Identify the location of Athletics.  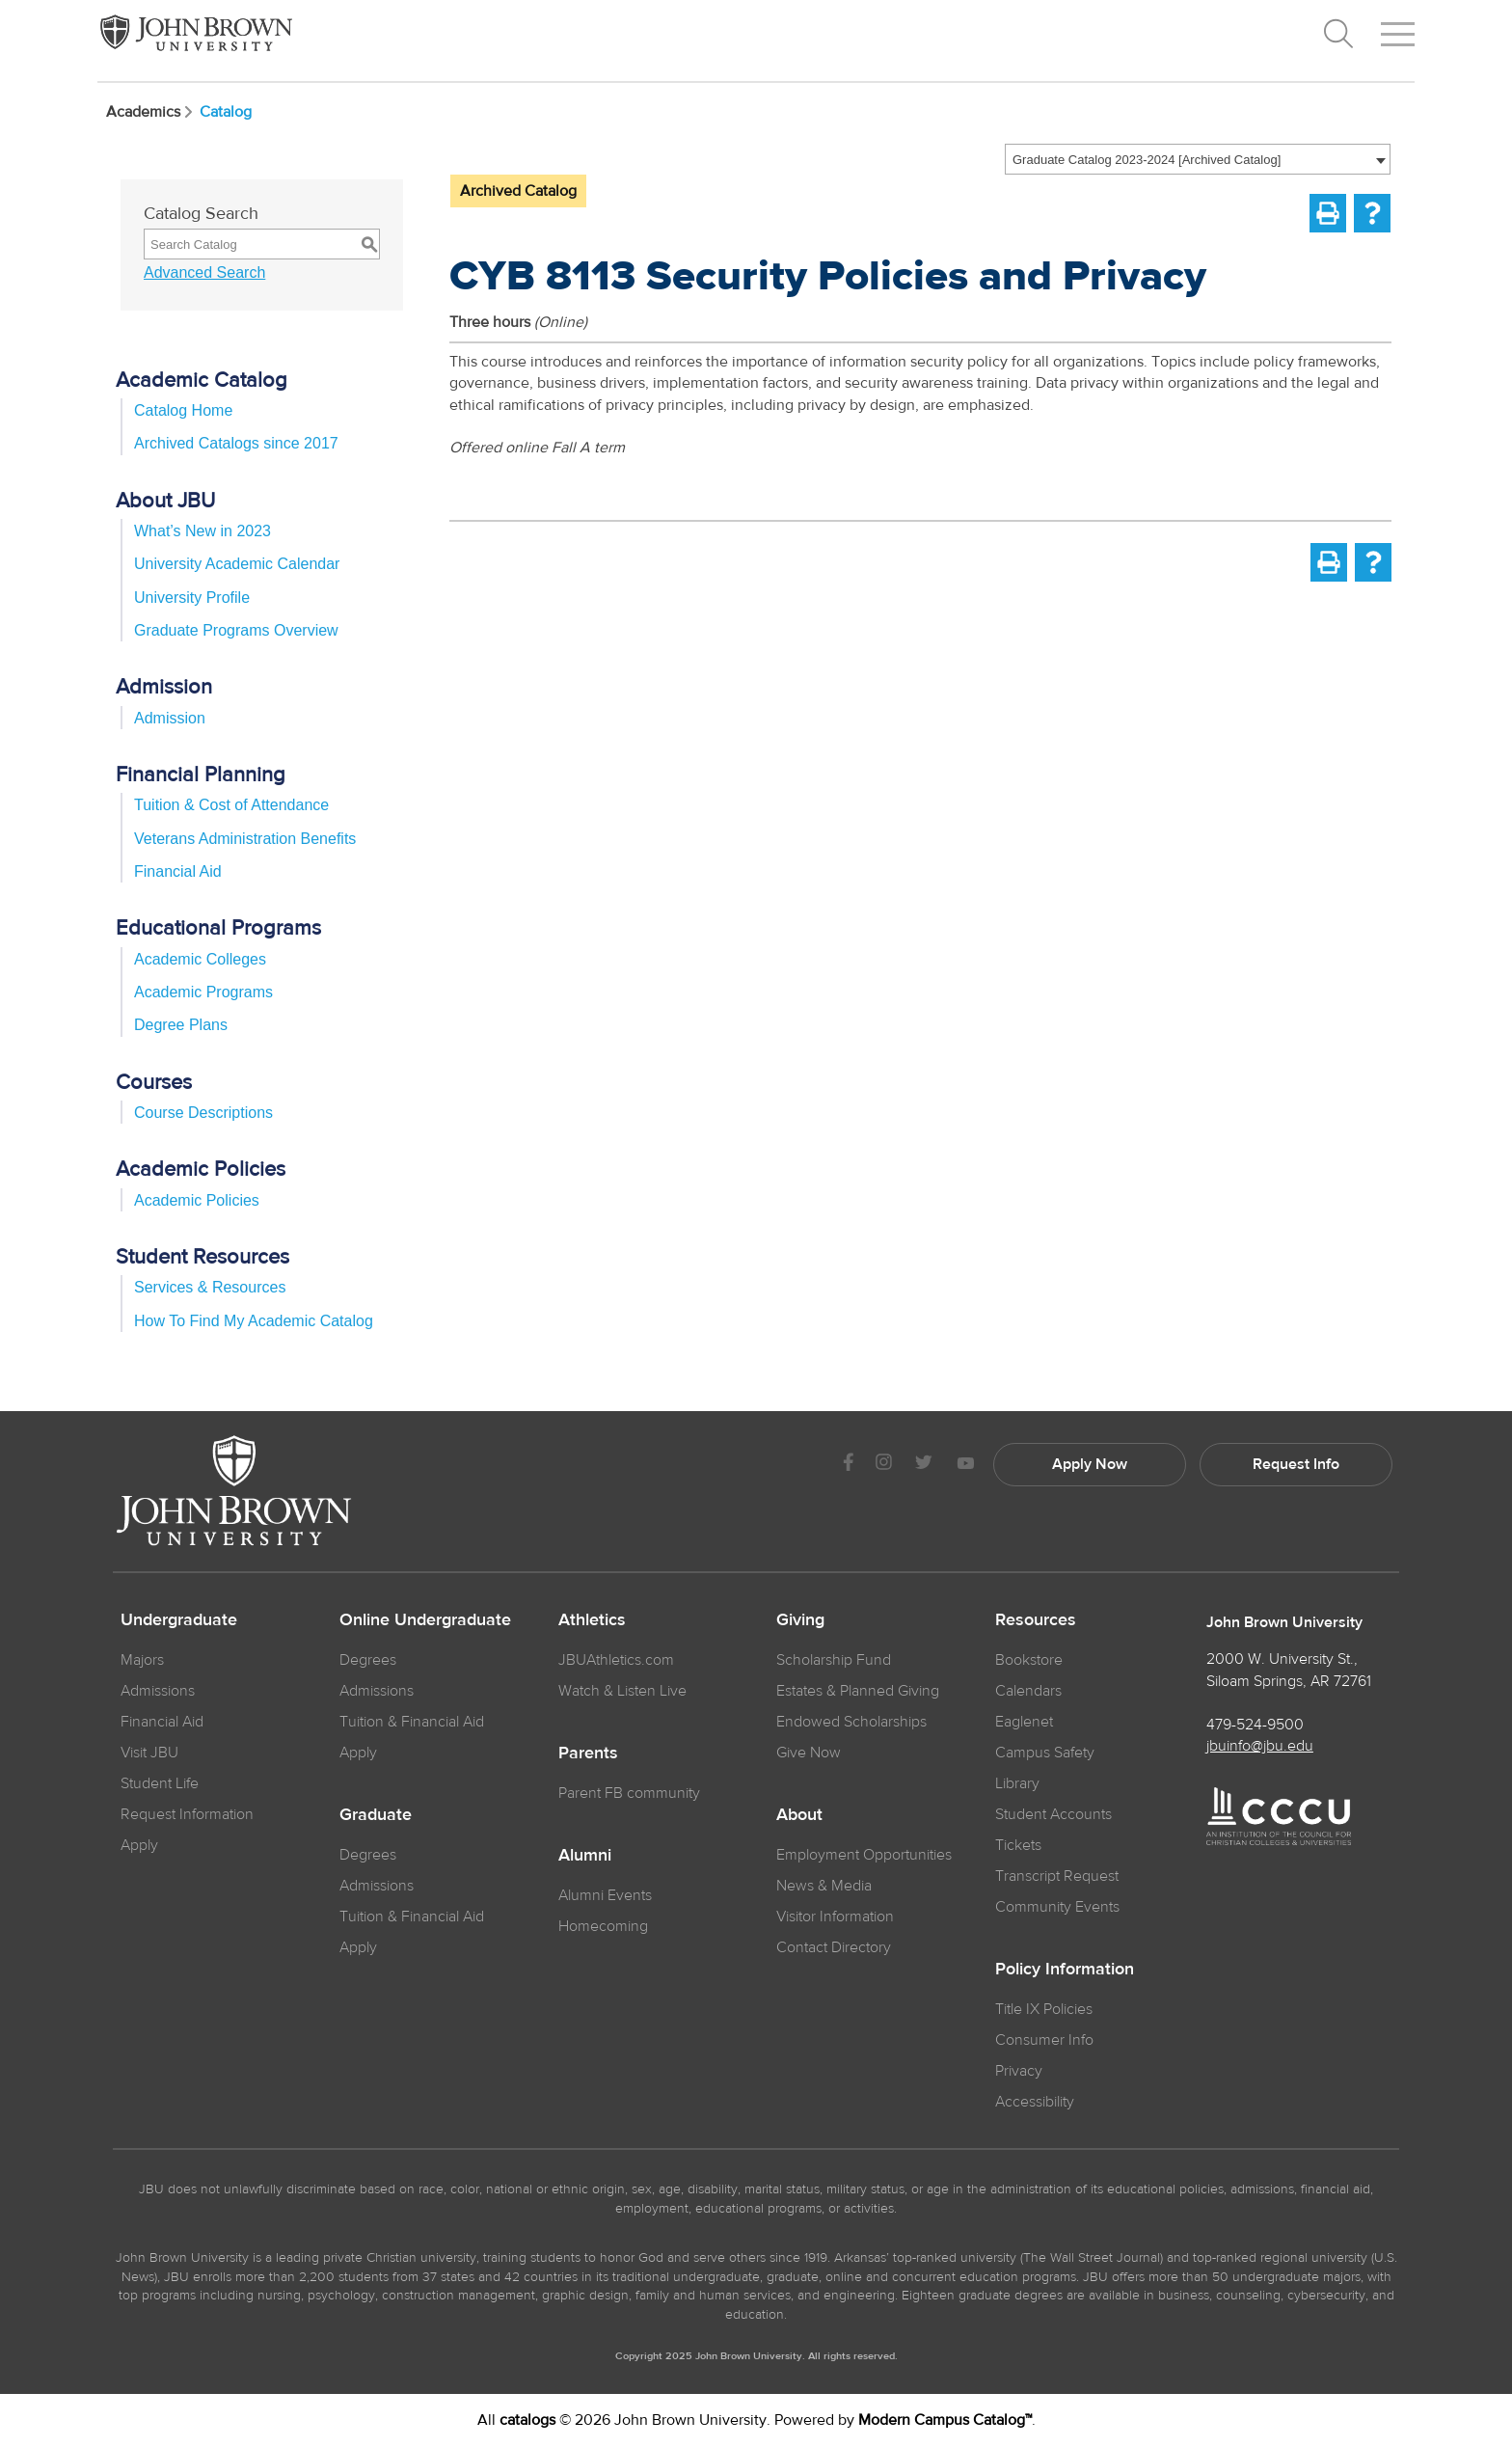
(592, 1620).